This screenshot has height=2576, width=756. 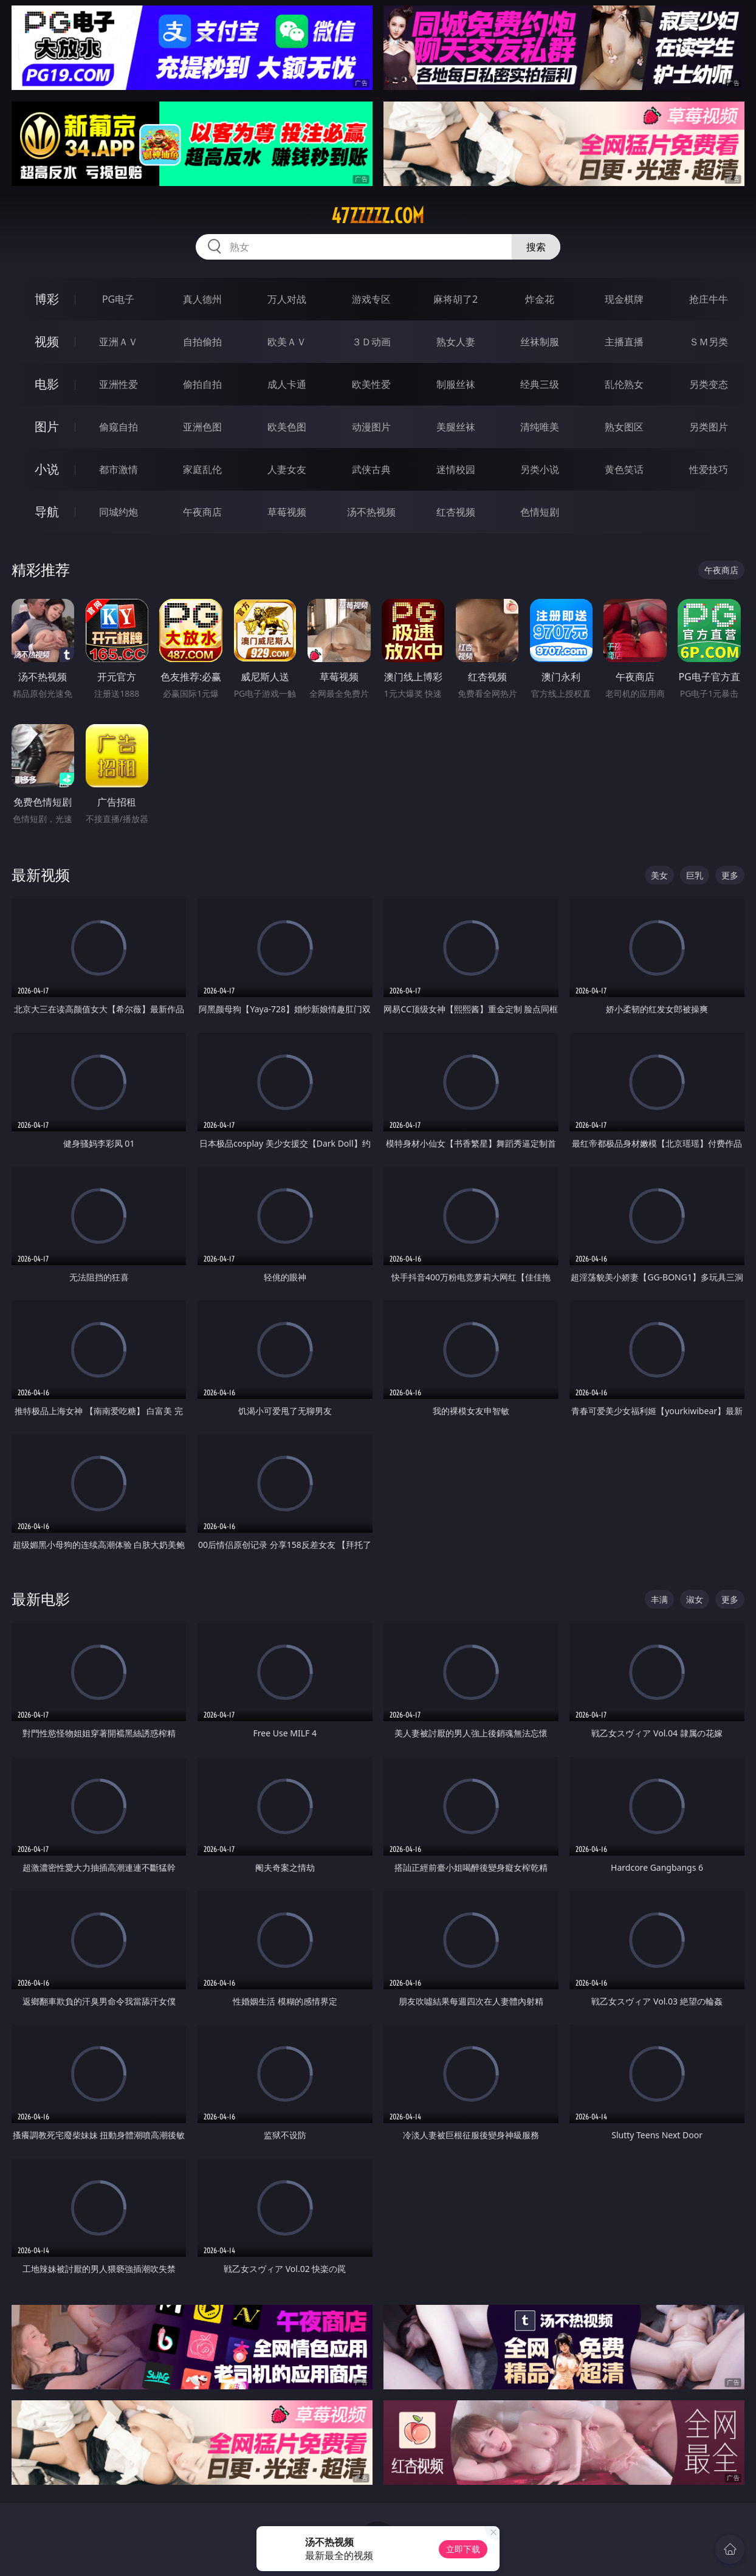 What do you see at coordinates (47, 341) in the screenshot?
I see `视频` at bounding box center [47, 341].